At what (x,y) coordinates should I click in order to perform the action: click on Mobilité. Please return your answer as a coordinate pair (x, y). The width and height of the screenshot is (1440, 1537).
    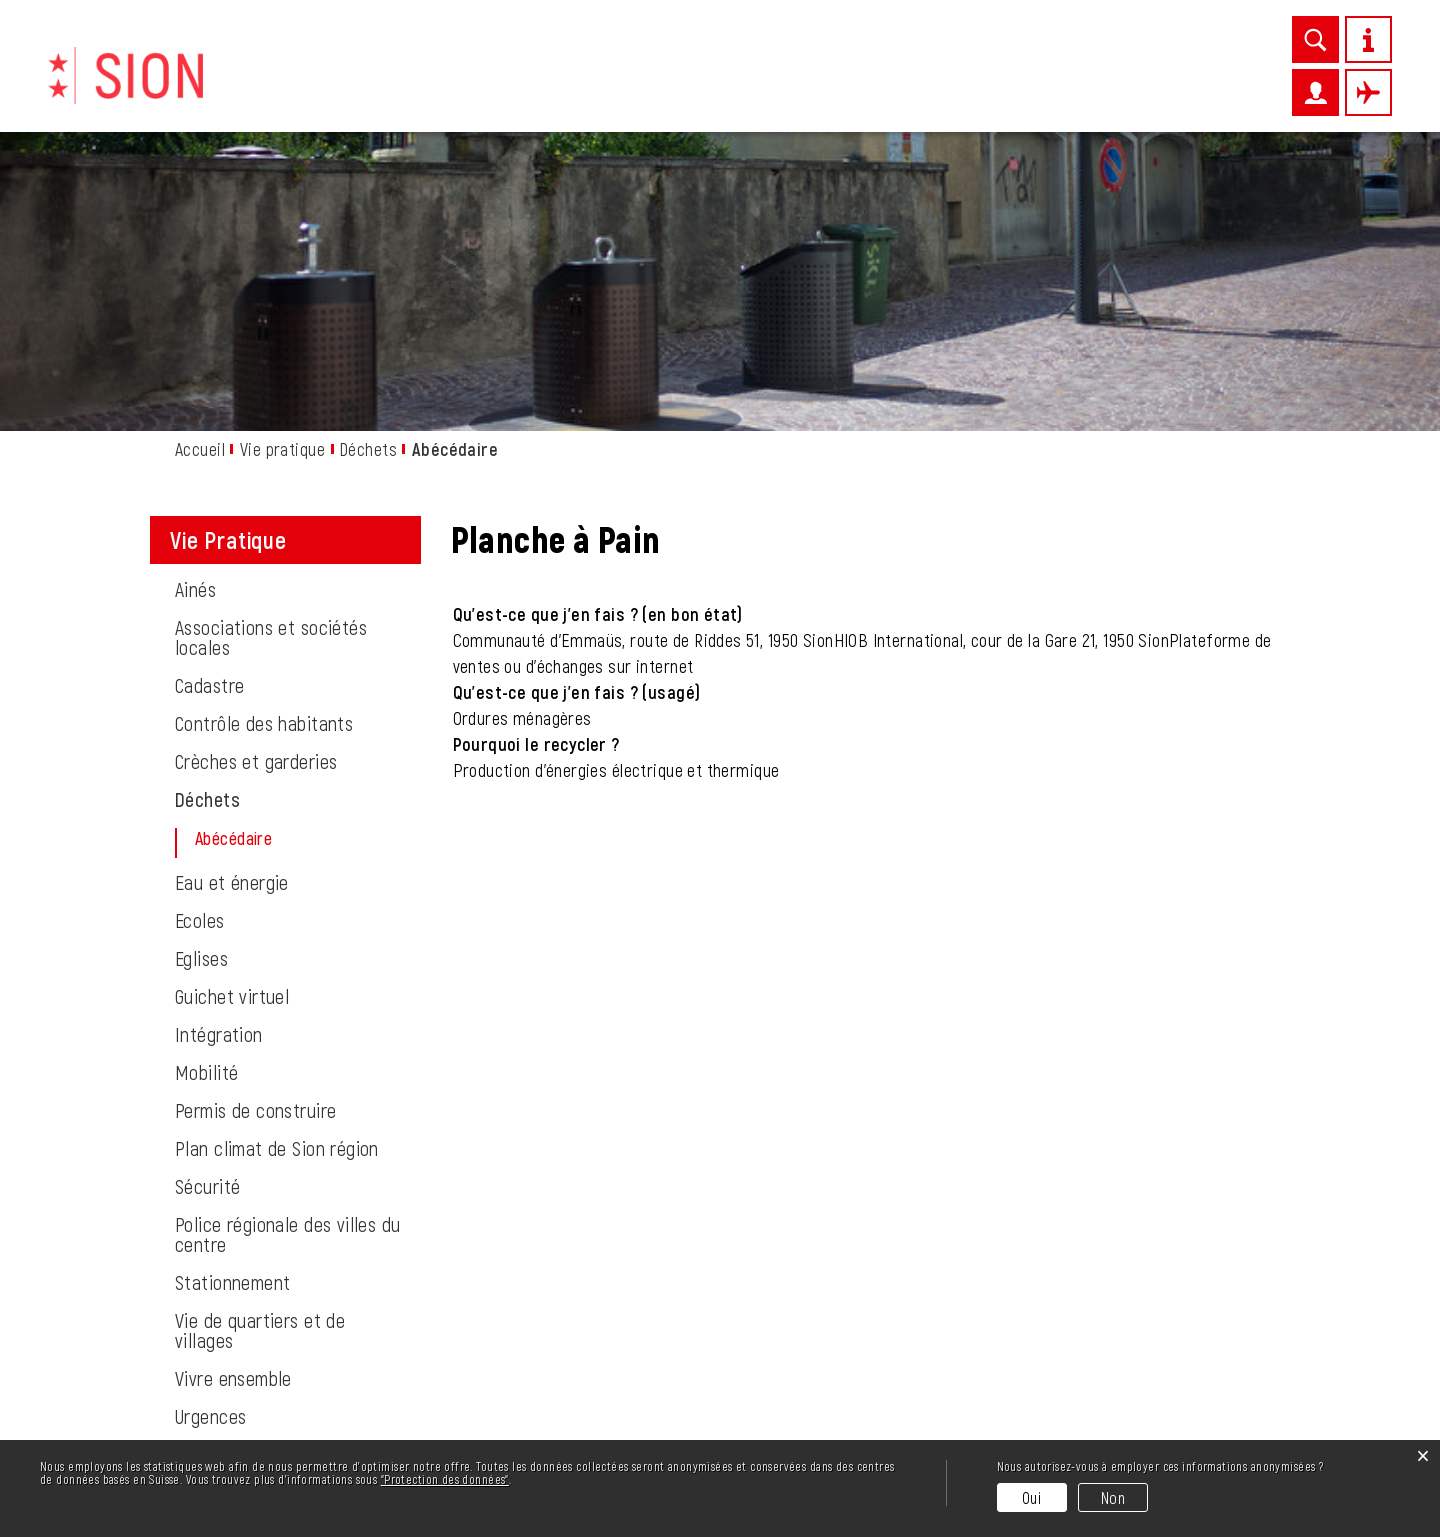
    Looking at the image, I should click on (206, 798).